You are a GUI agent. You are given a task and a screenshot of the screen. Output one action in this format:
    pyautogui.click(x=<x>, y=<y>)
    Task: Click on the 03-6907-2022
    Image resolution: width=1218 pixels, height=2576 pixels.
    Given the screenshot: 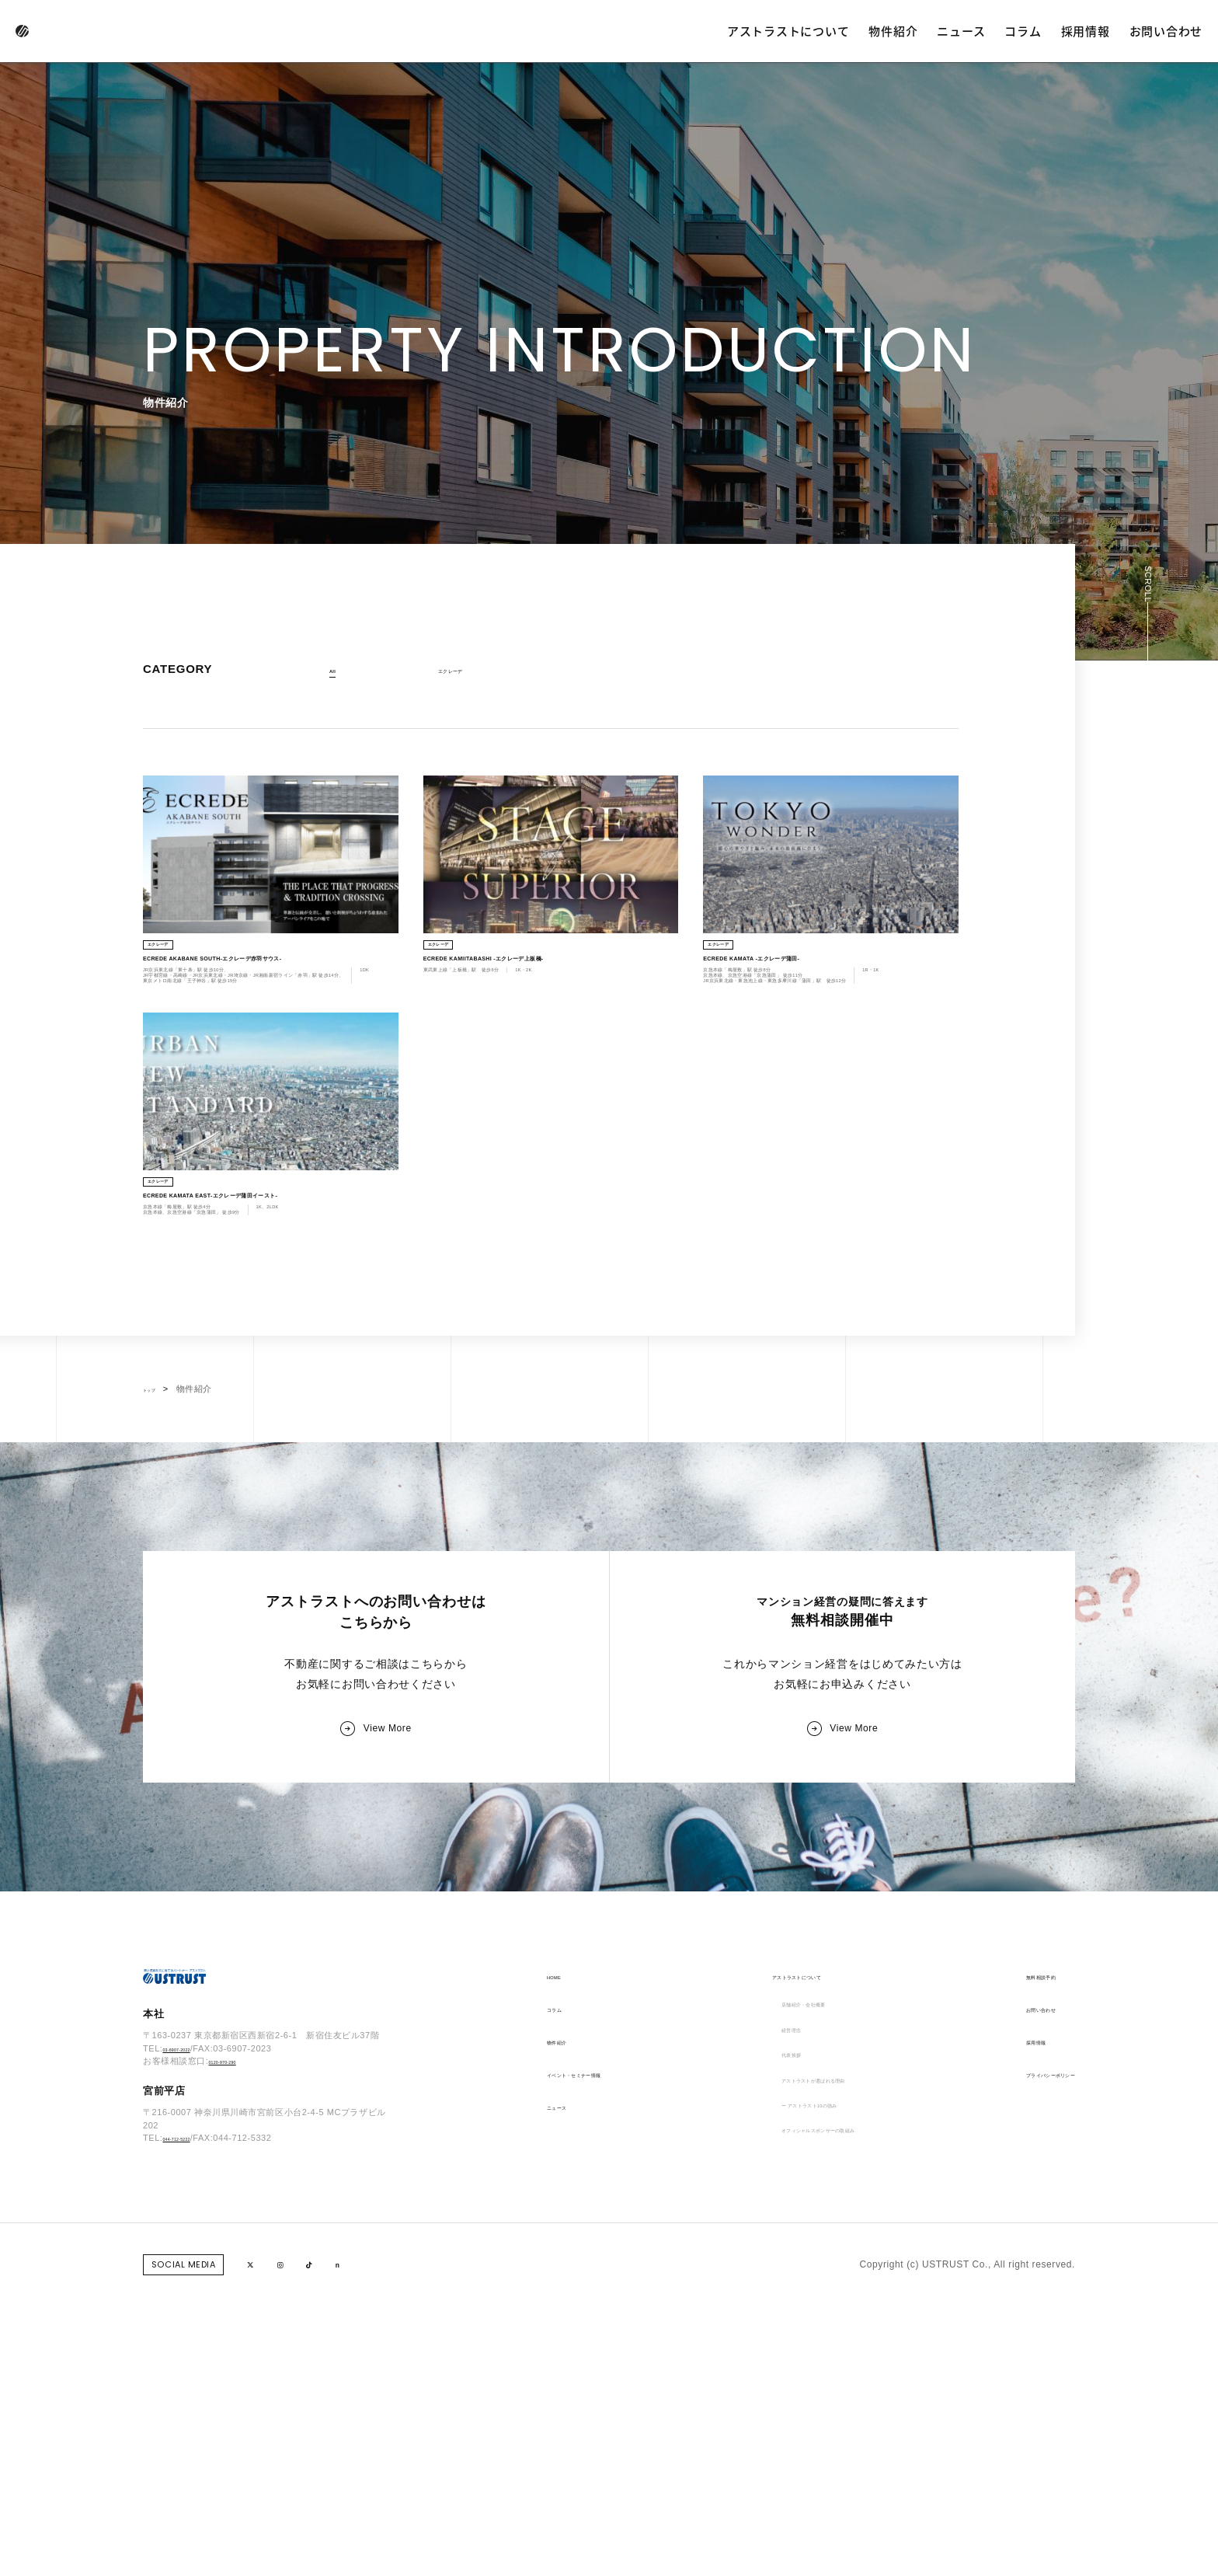 What is the action you would take?
    pyautogui.click(x=191, y=2332)
    